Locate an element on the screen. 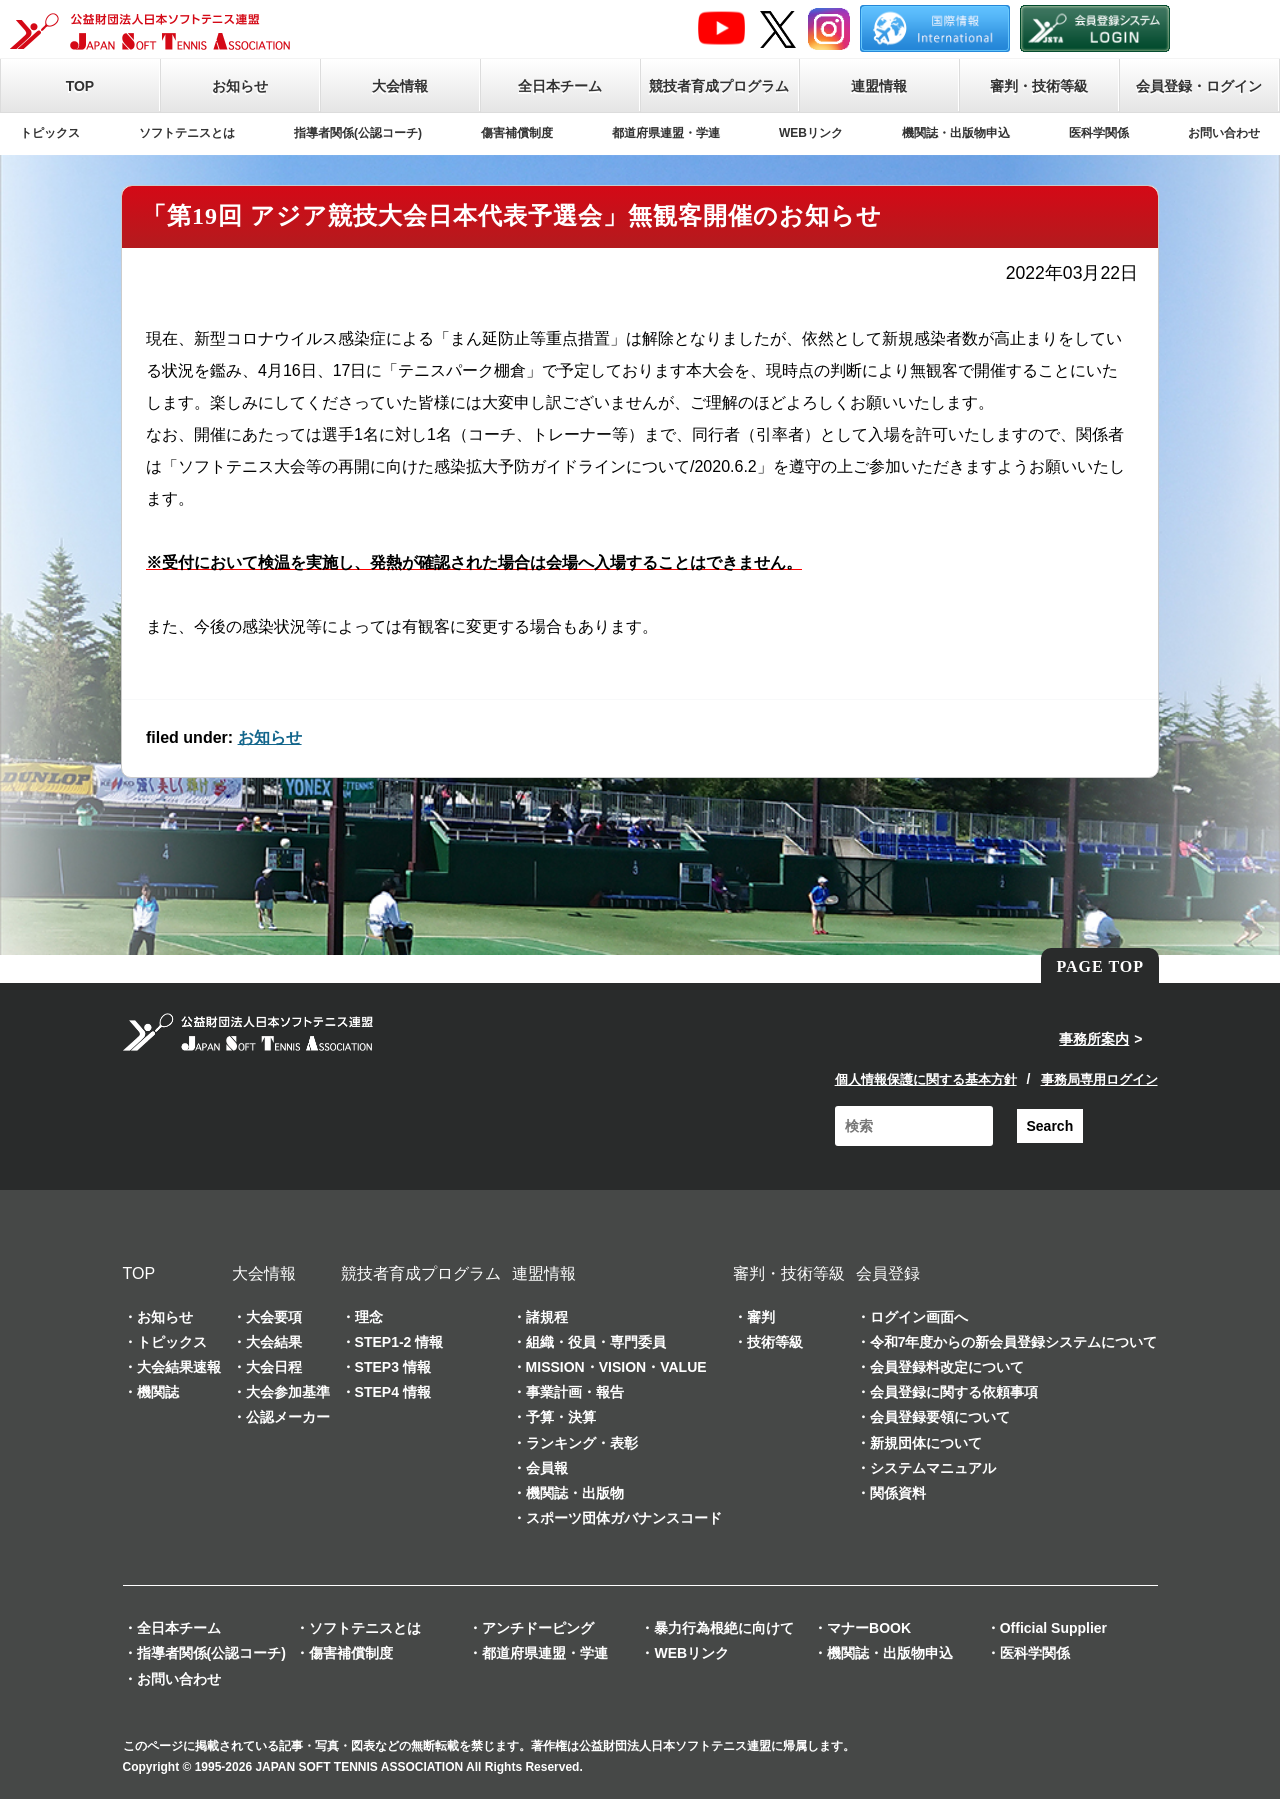 This screenshot has width=1280, height=1799. PAGE TOP is located at coordinates (1100, 966).